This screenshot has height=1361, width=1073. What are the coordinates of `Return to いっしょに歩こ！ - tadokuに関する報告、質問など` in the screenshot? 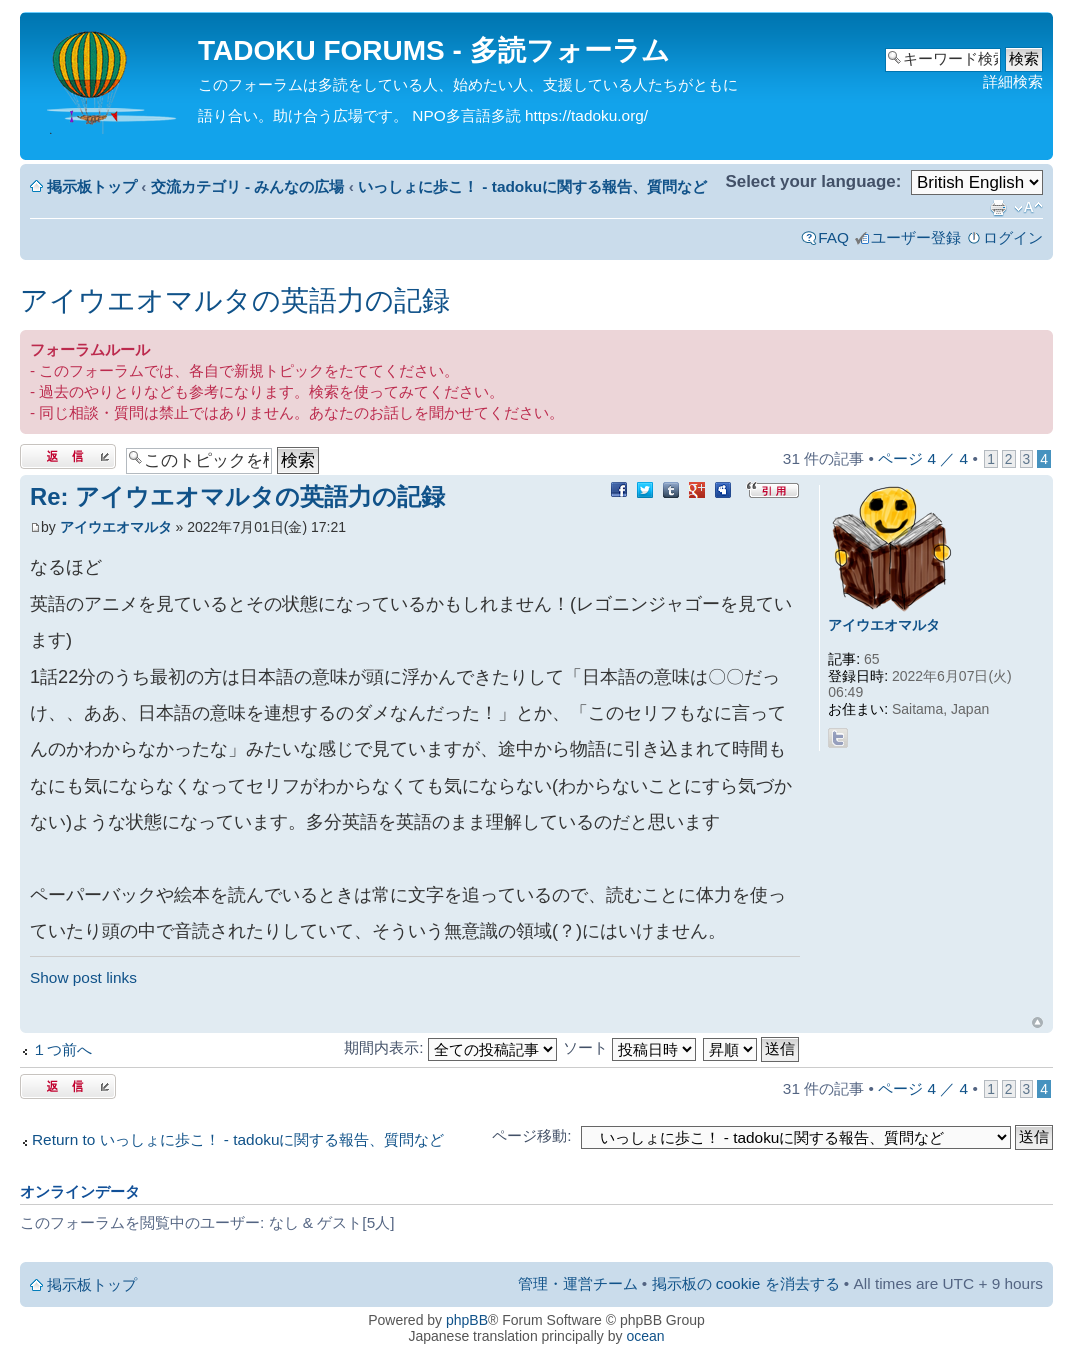 It's located at (238, 1139).